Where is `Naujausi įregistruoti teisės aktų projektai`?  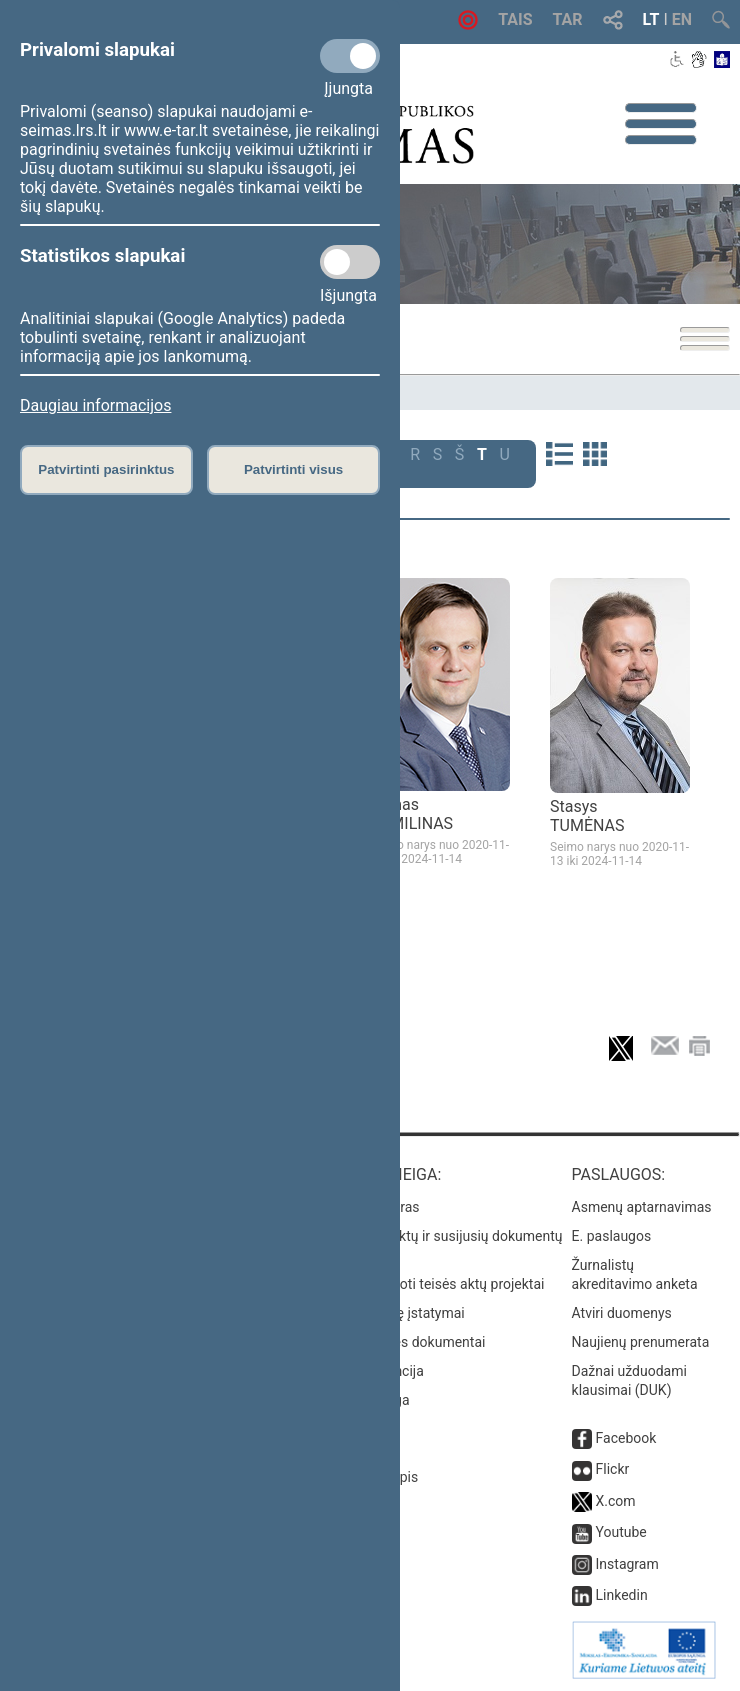 Naujausi įregistruoti teisės aktų projektai is located at coordinates (418, 1284).